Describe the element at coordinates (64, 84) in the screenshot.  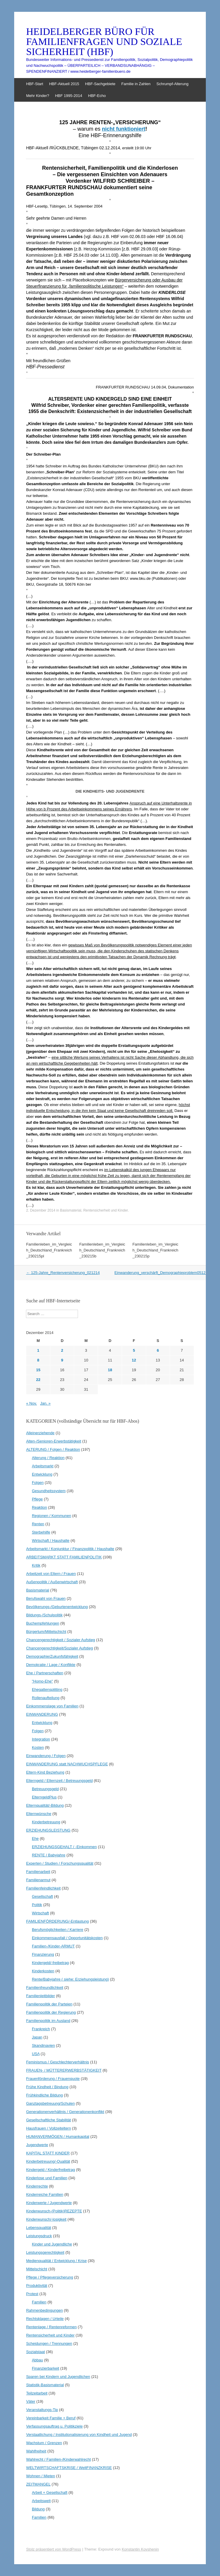
I see `HBF-Aktuell 2015` at that location.